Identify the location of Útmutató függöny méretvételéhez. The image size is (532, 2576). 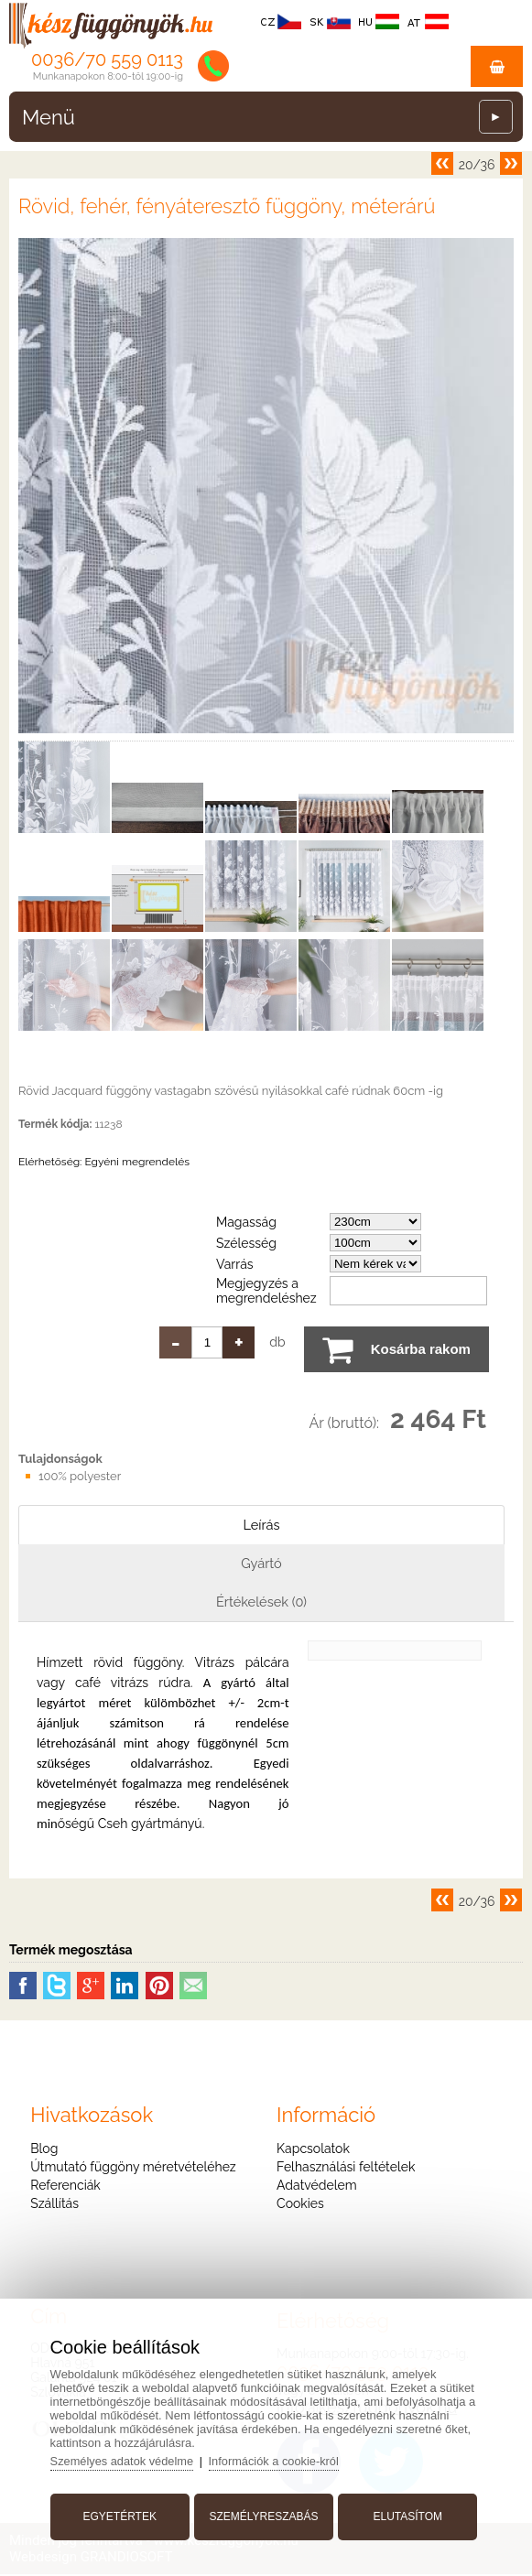
(132, 2168).